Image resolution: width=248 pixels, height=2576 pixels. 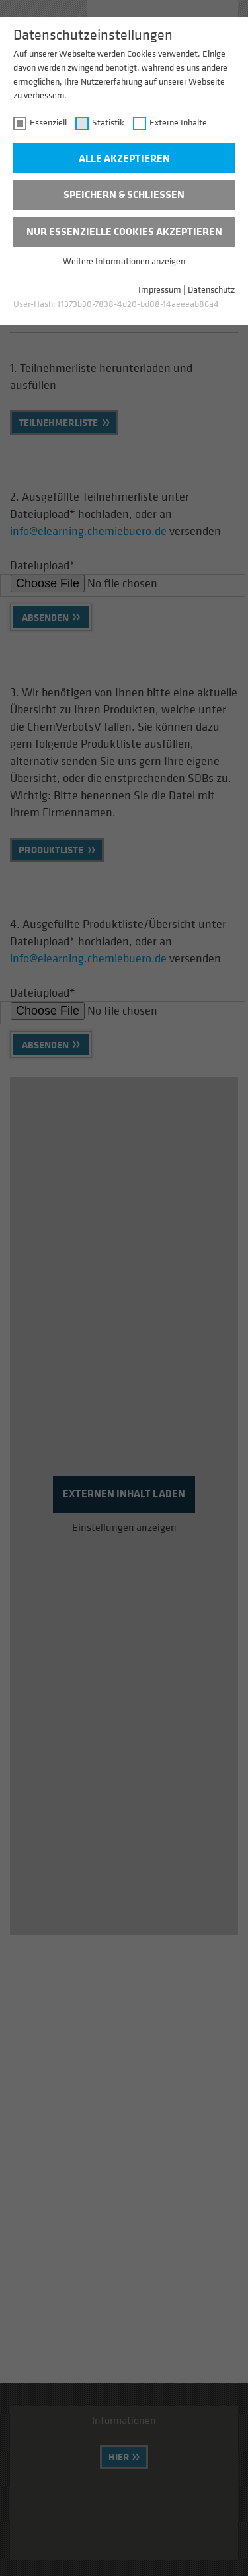 I want to click on Speichern & schließen, so click(x=124, y=194).